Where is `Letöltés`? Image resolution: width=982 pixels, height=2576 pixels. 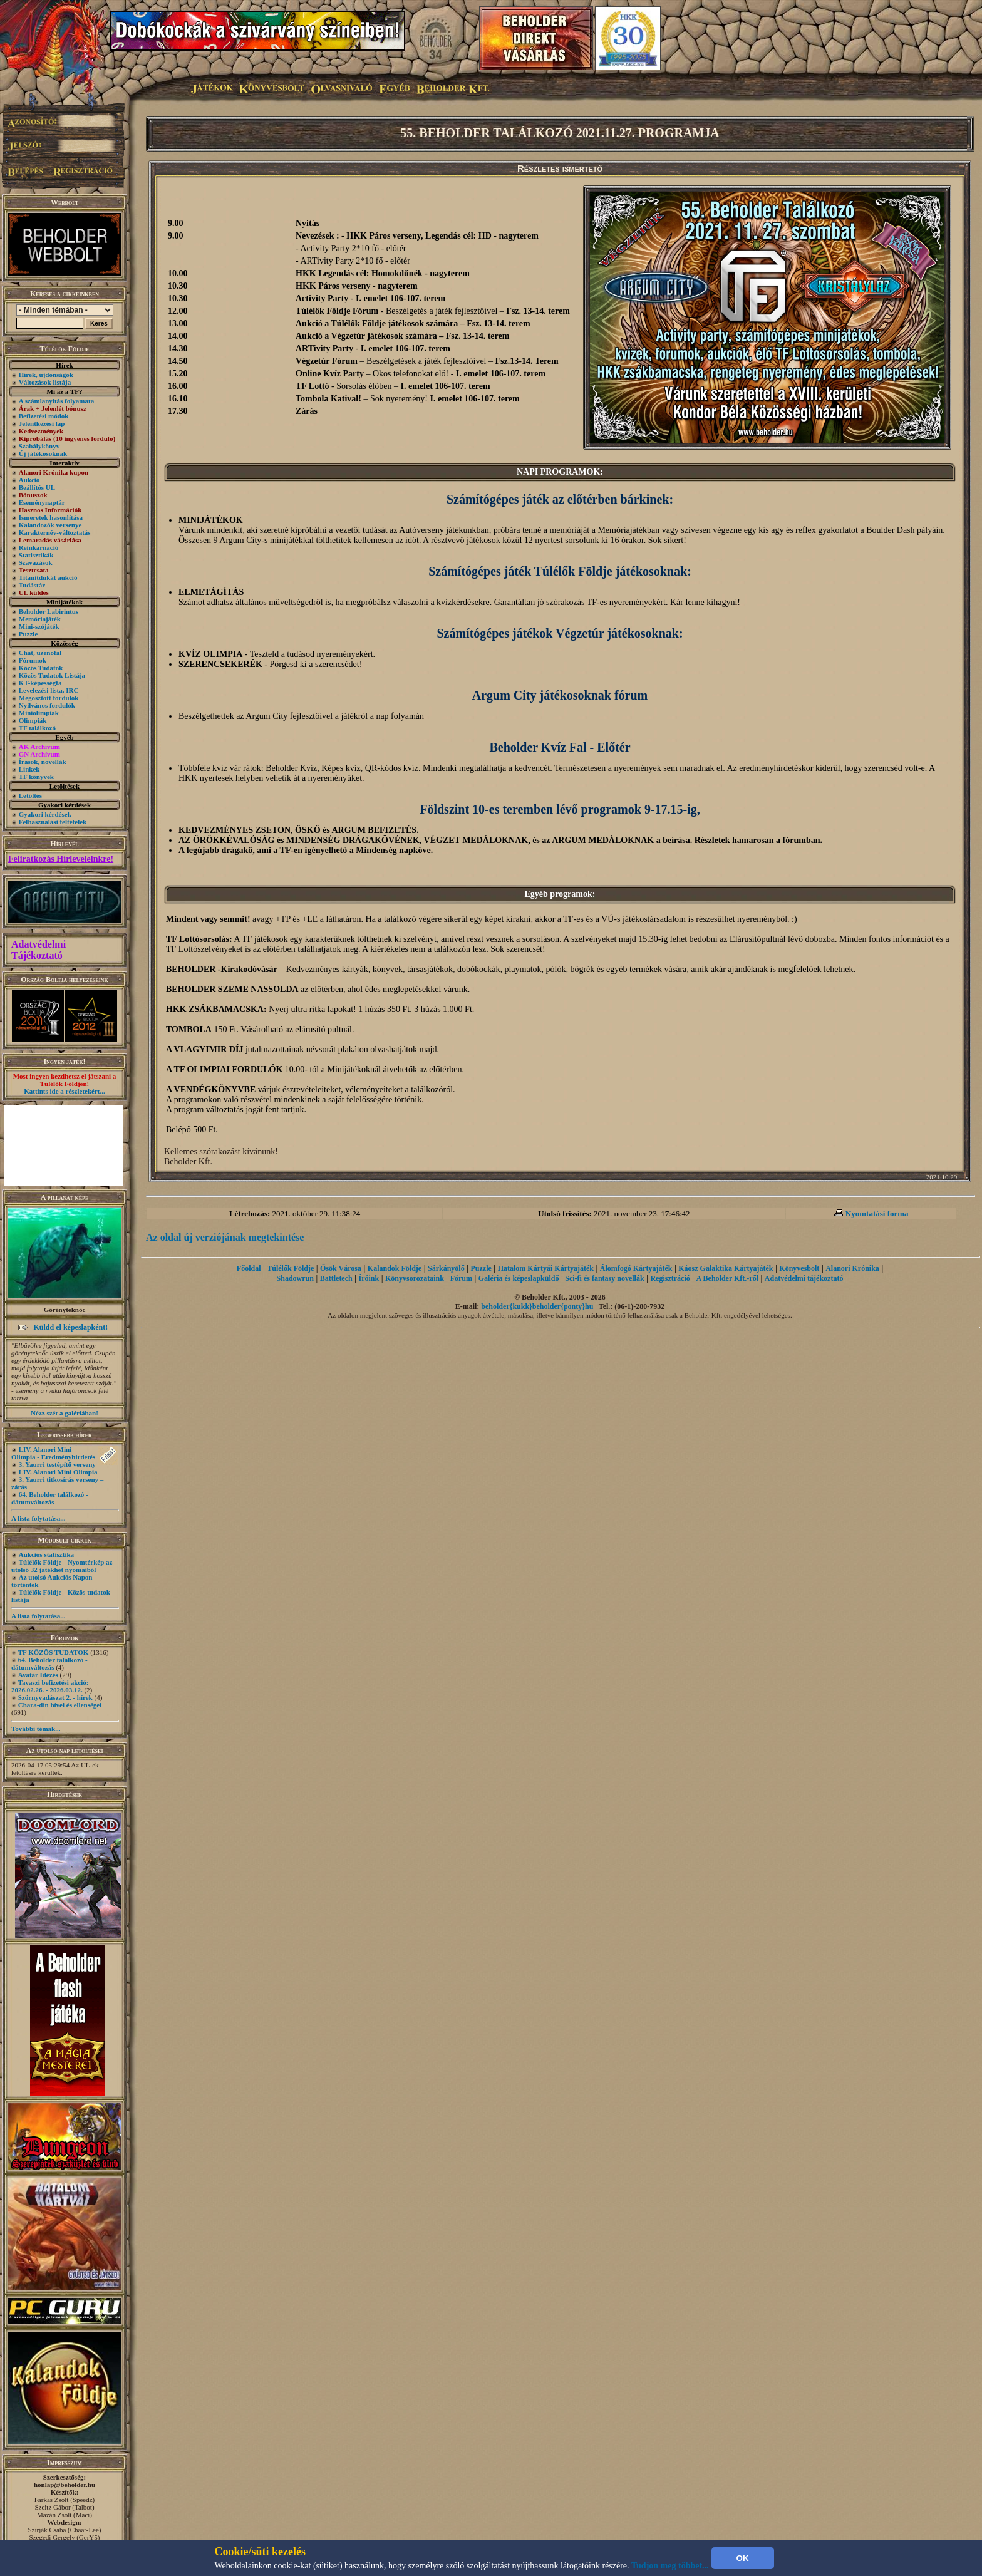
Letöltés is located at coordinates (30, 795).